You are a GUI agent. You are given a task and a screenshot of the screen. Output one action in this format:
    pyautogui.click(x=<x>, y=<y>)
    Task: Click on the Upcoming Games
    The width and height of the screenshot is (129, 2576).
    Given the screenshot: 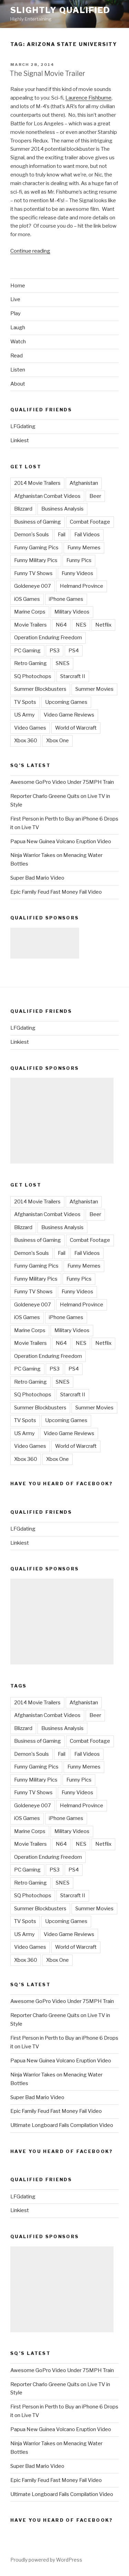 What is the action you would take?
    pyautogui.click(x=66, y=702)
    